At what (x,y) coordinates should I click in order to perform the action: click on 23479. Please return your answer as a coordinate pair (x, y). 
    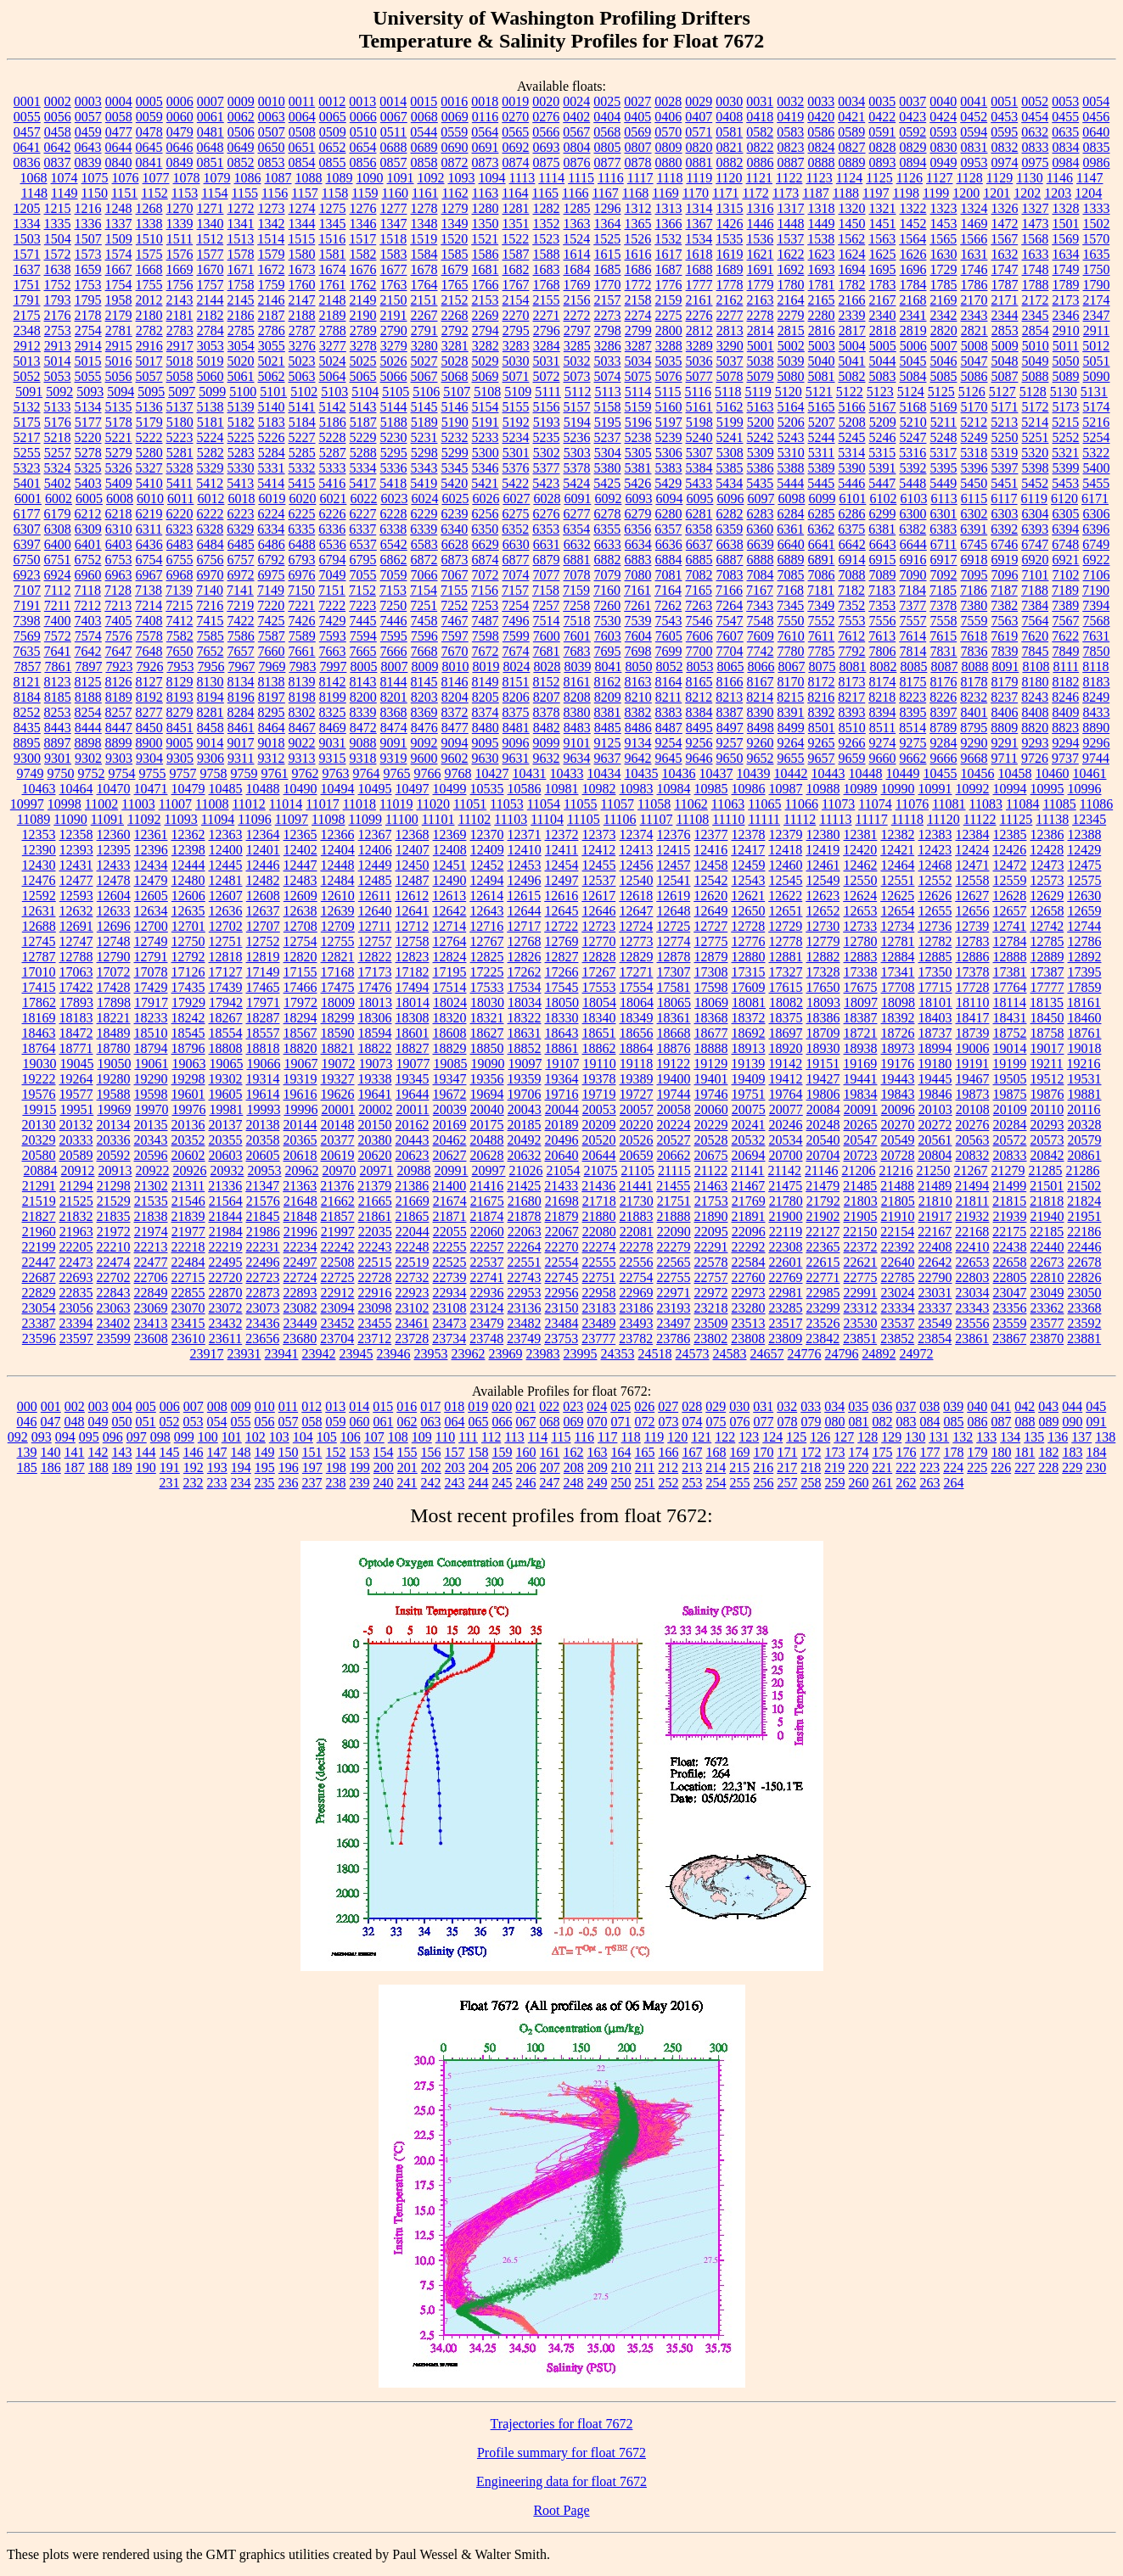
    Looking at the image, I should click on (487, 1323).